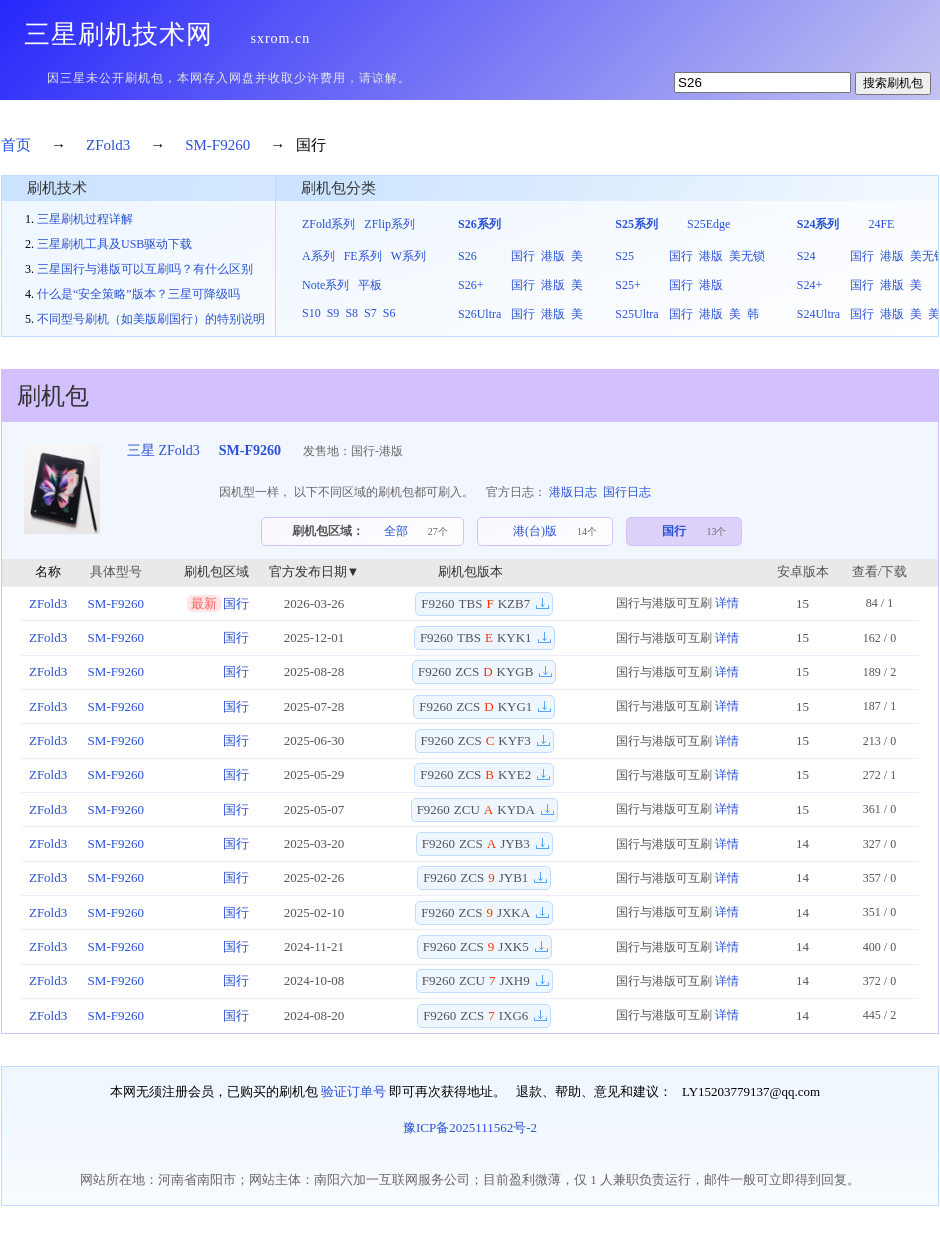  What do you see at coordinates (479, 314) in the screenshot?
I see `S26Ultra` at bounding box center [479, 314].